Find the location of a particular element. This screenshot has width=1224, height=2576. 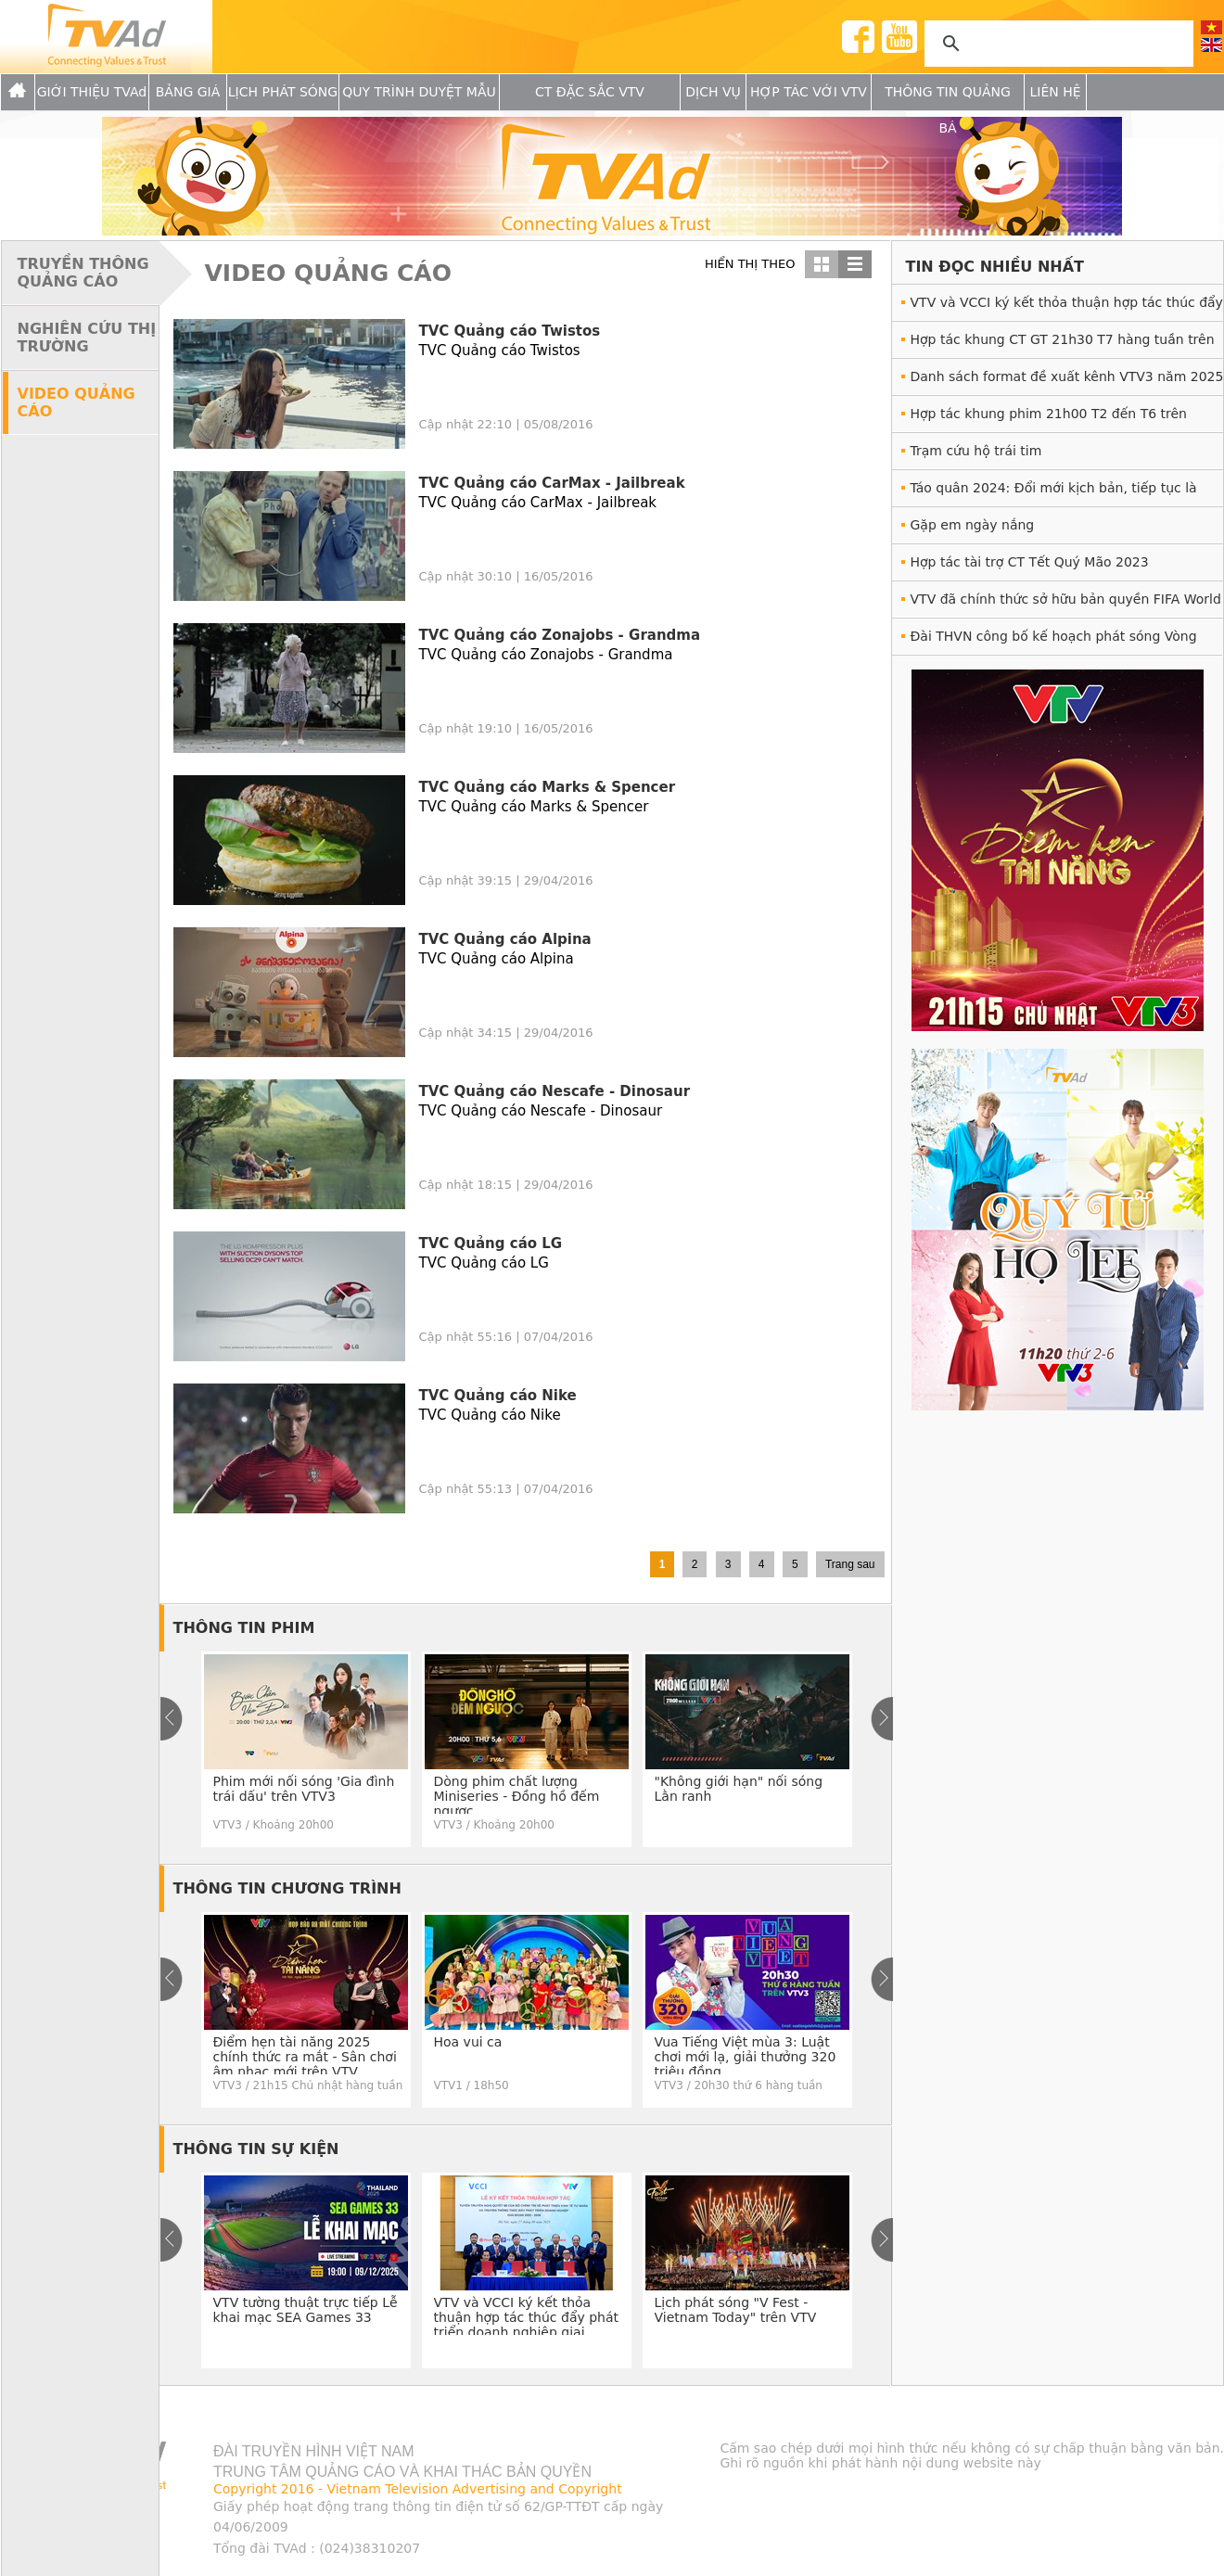

Quy trình duyệt mẫu is located at coordinates (418, 91).